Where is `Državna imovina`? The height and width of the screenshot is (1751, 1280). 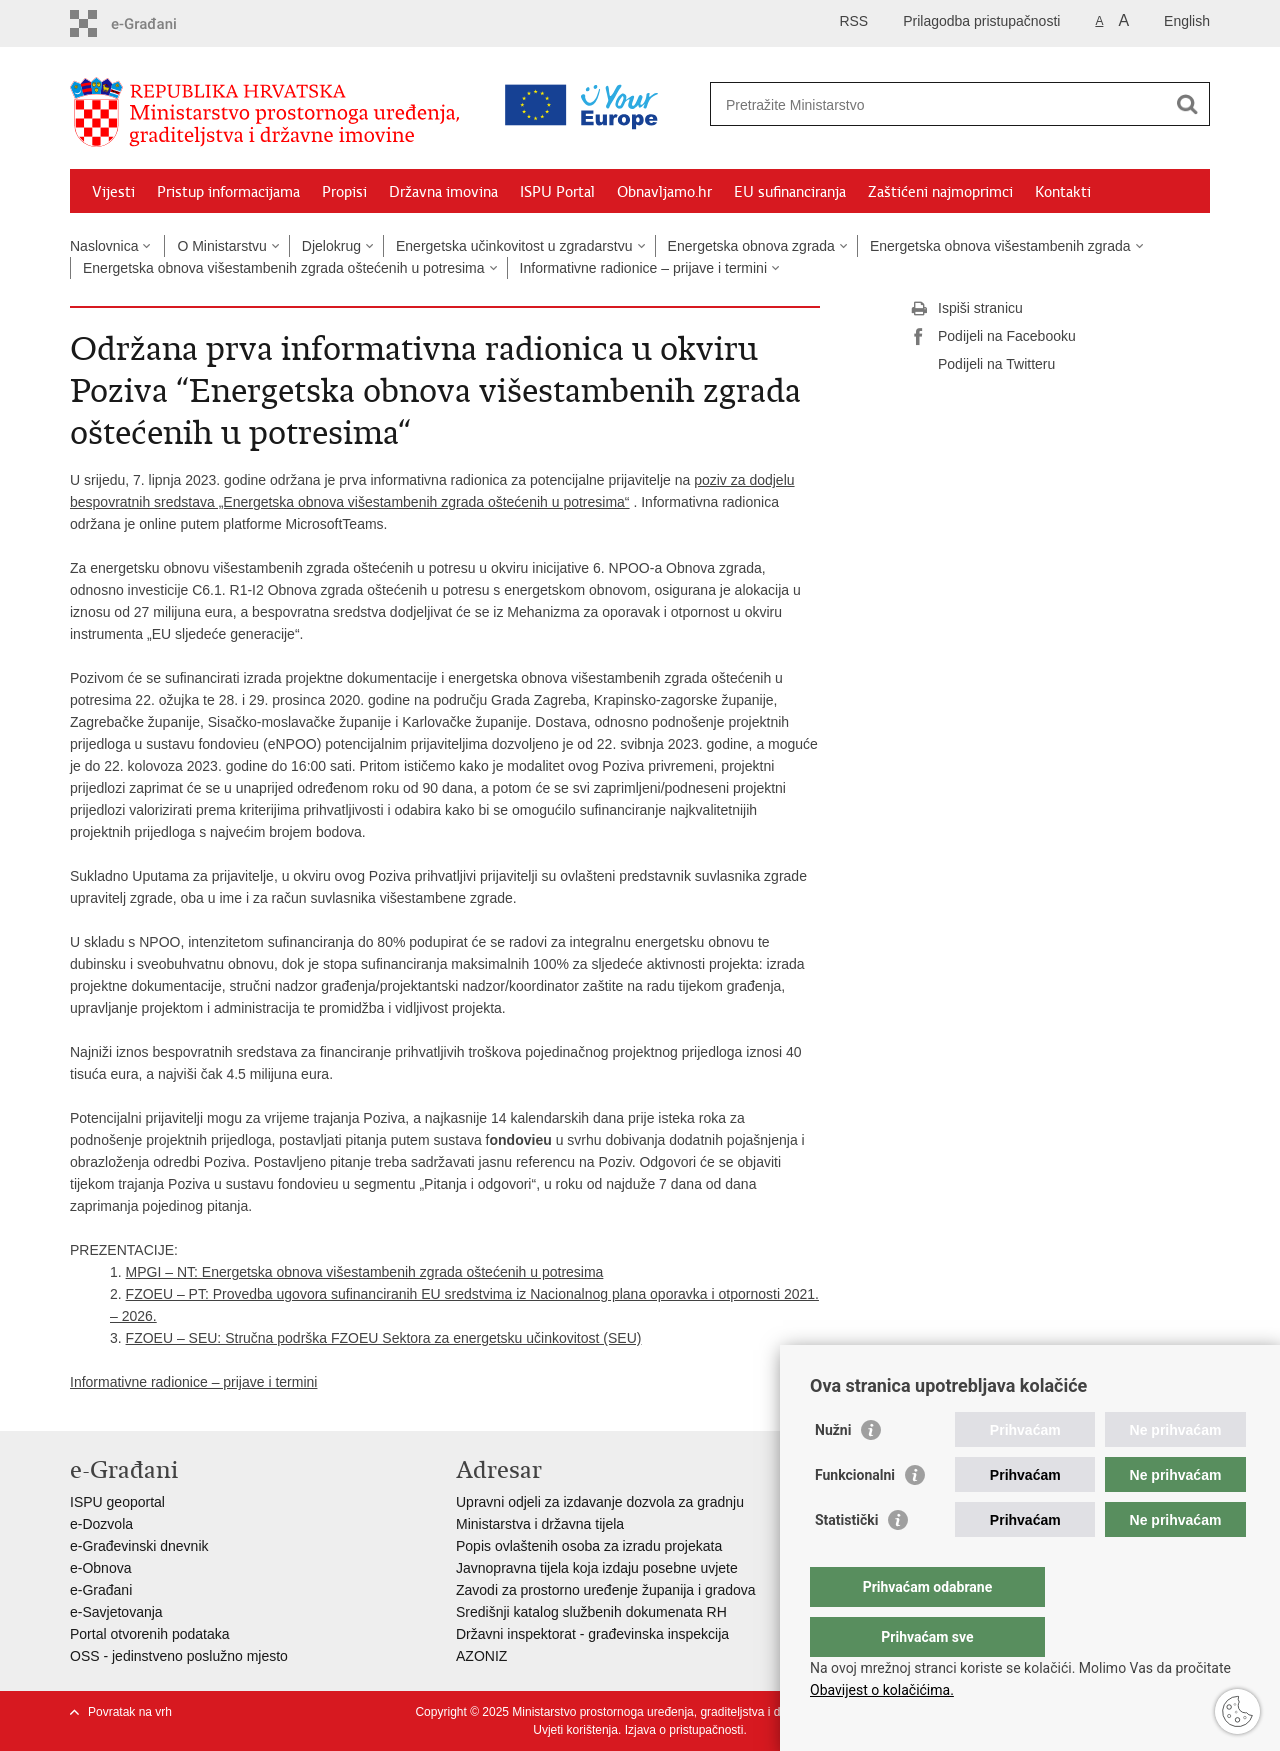 Državna imovina is located at coordinates (443, 192).